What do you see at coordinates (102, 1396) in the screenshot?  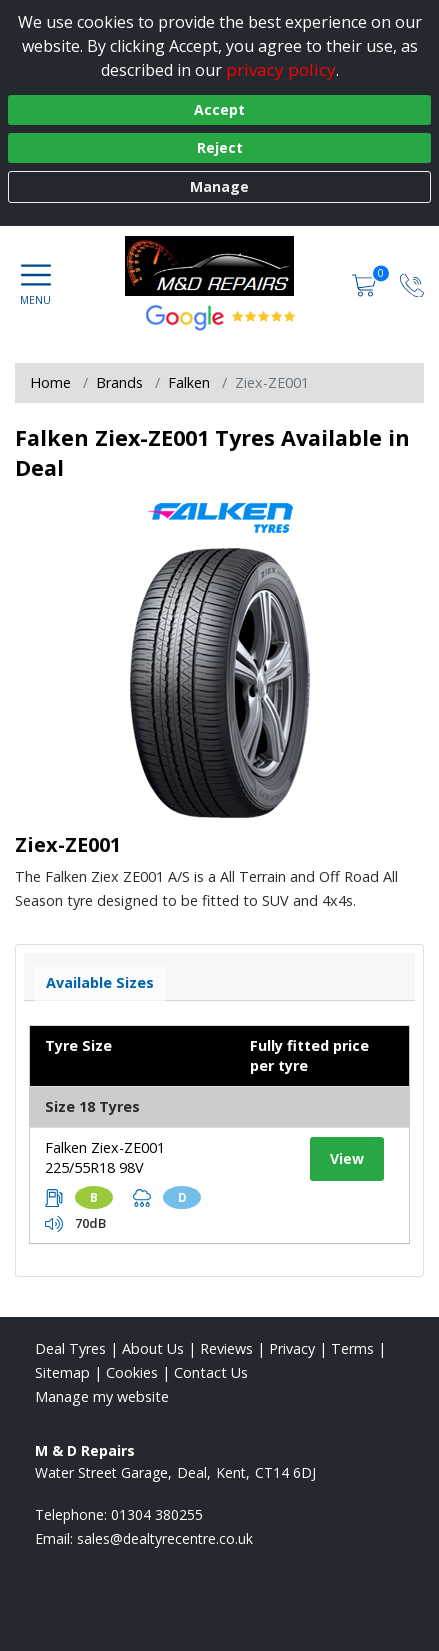 I see `Manage my website` at bounding box center [102, 1396].